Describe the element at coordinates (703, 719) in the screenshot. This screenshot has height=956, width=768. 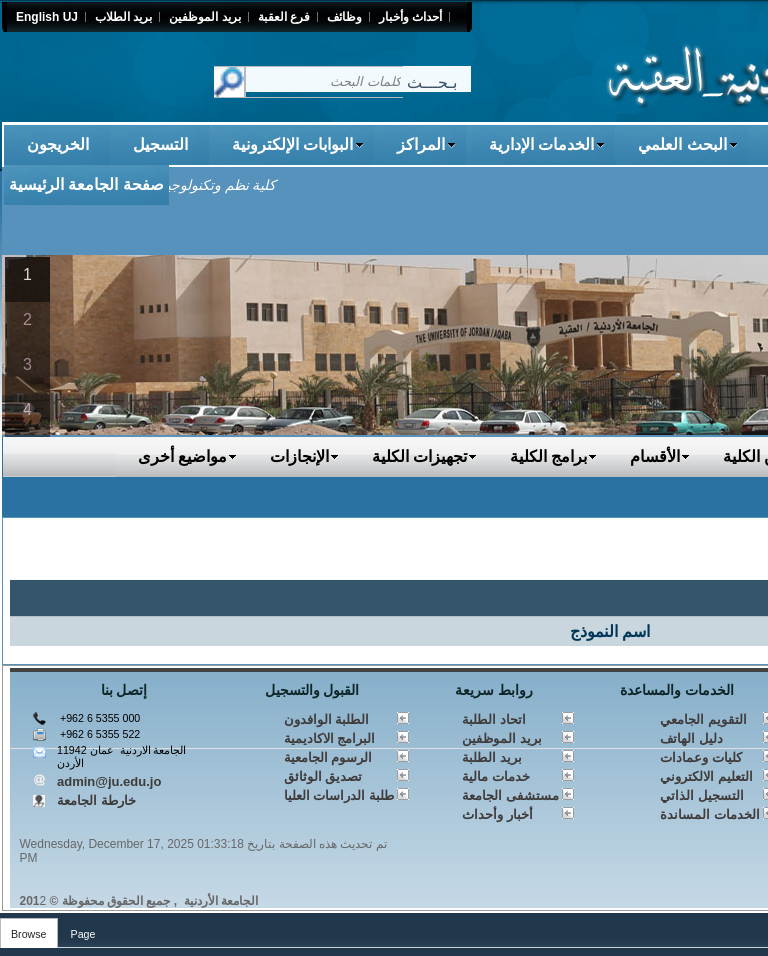
I see `التقويم الجامعي` at that location.